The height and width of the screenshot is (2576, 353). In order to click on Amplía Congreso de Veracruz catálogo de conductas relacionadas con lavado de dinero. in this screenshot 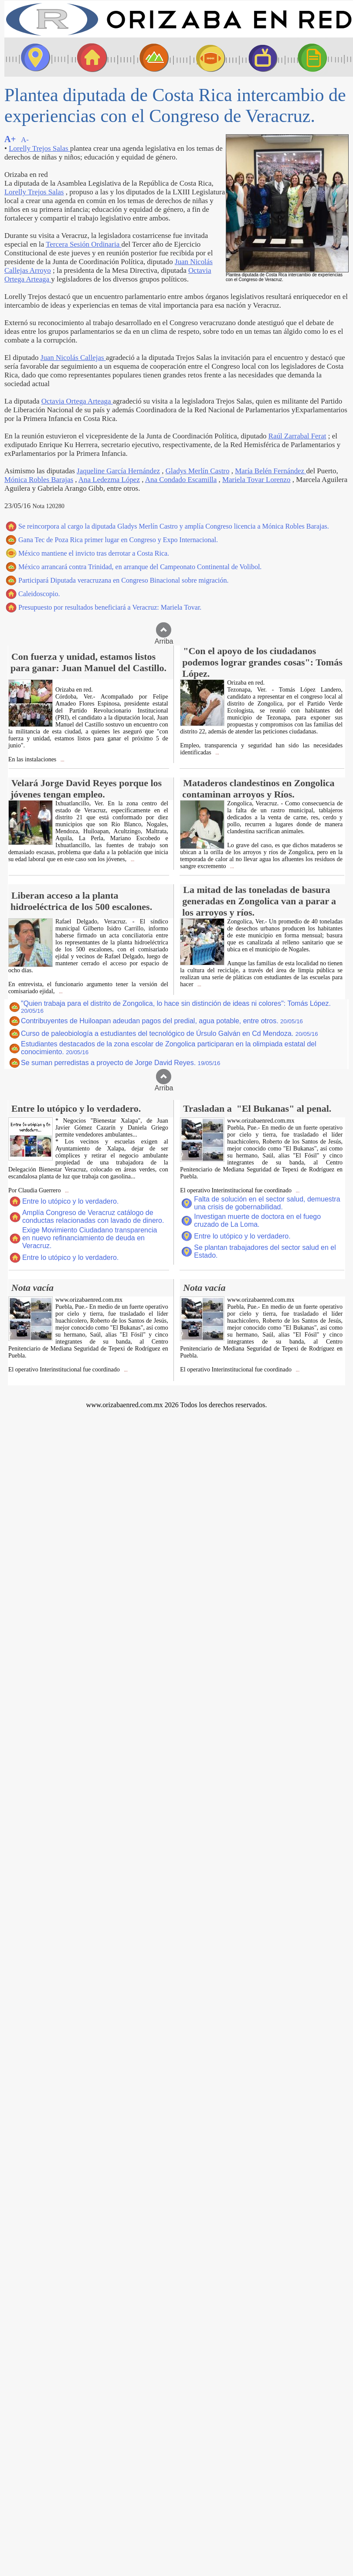, I will do `click(93, 1216)`.